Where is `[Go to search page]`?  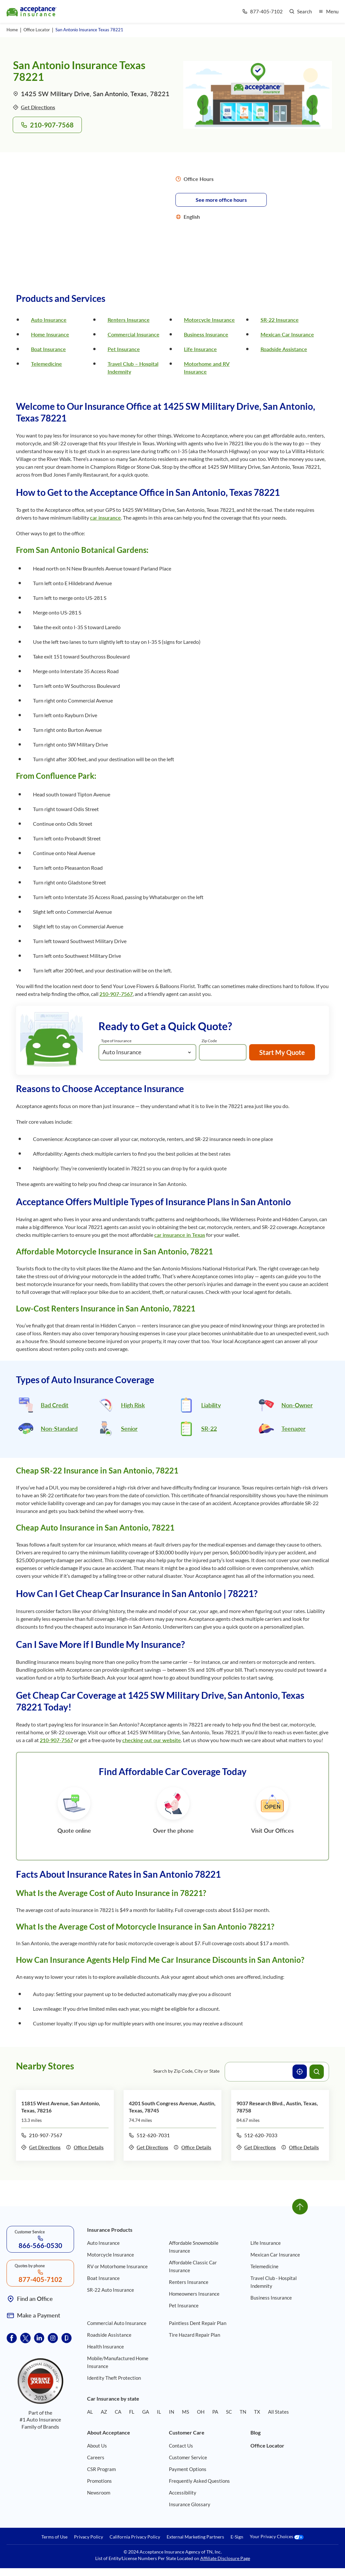 [Go to search page] is located at coordinates (300, 11).